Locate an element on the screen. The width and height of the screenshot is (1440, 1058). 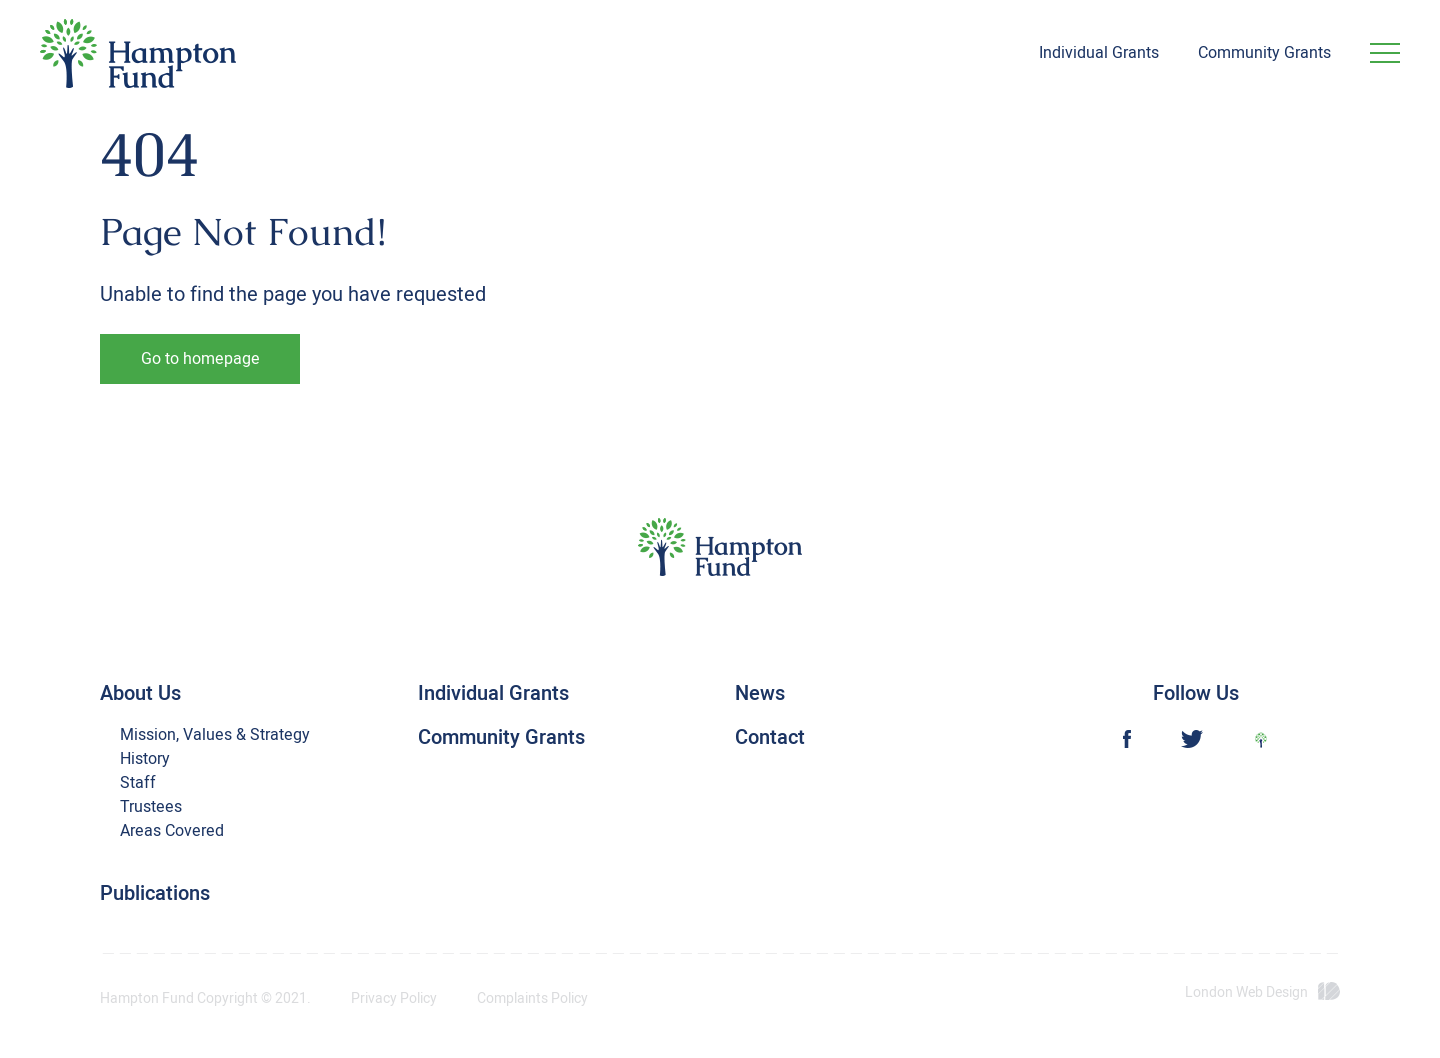
Privacy Policy is located at coordinates (394, 999).